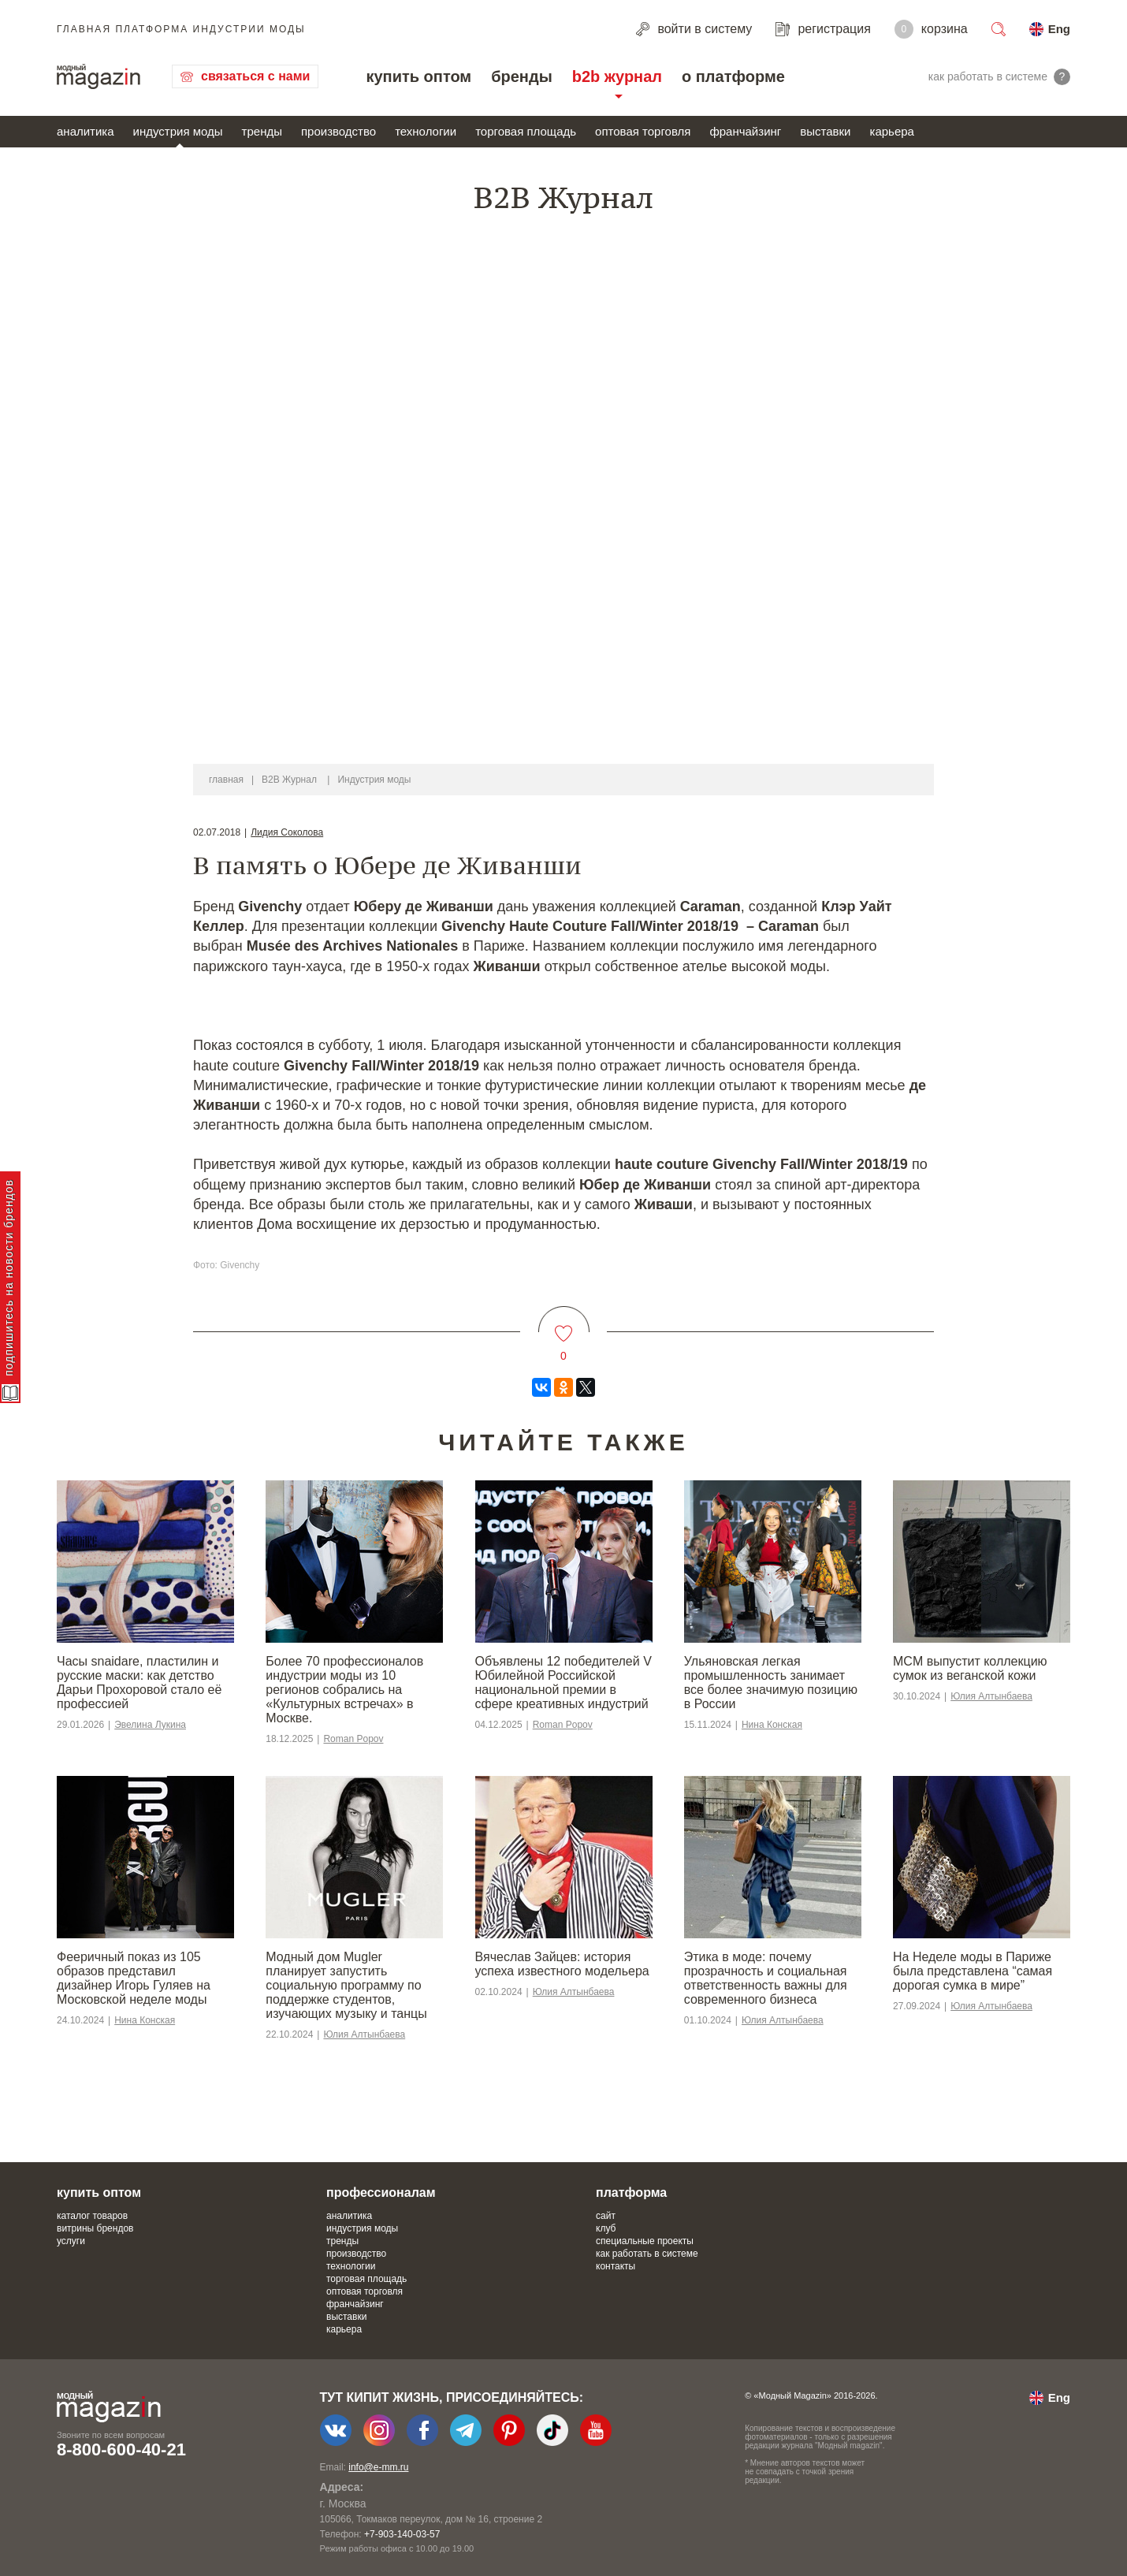 This screenshot has width=1127, height=2576. What do you see at coordinates (92, 2215) in the screenshot?
I see `каталог товаров` at bounding box center [92, 2215].